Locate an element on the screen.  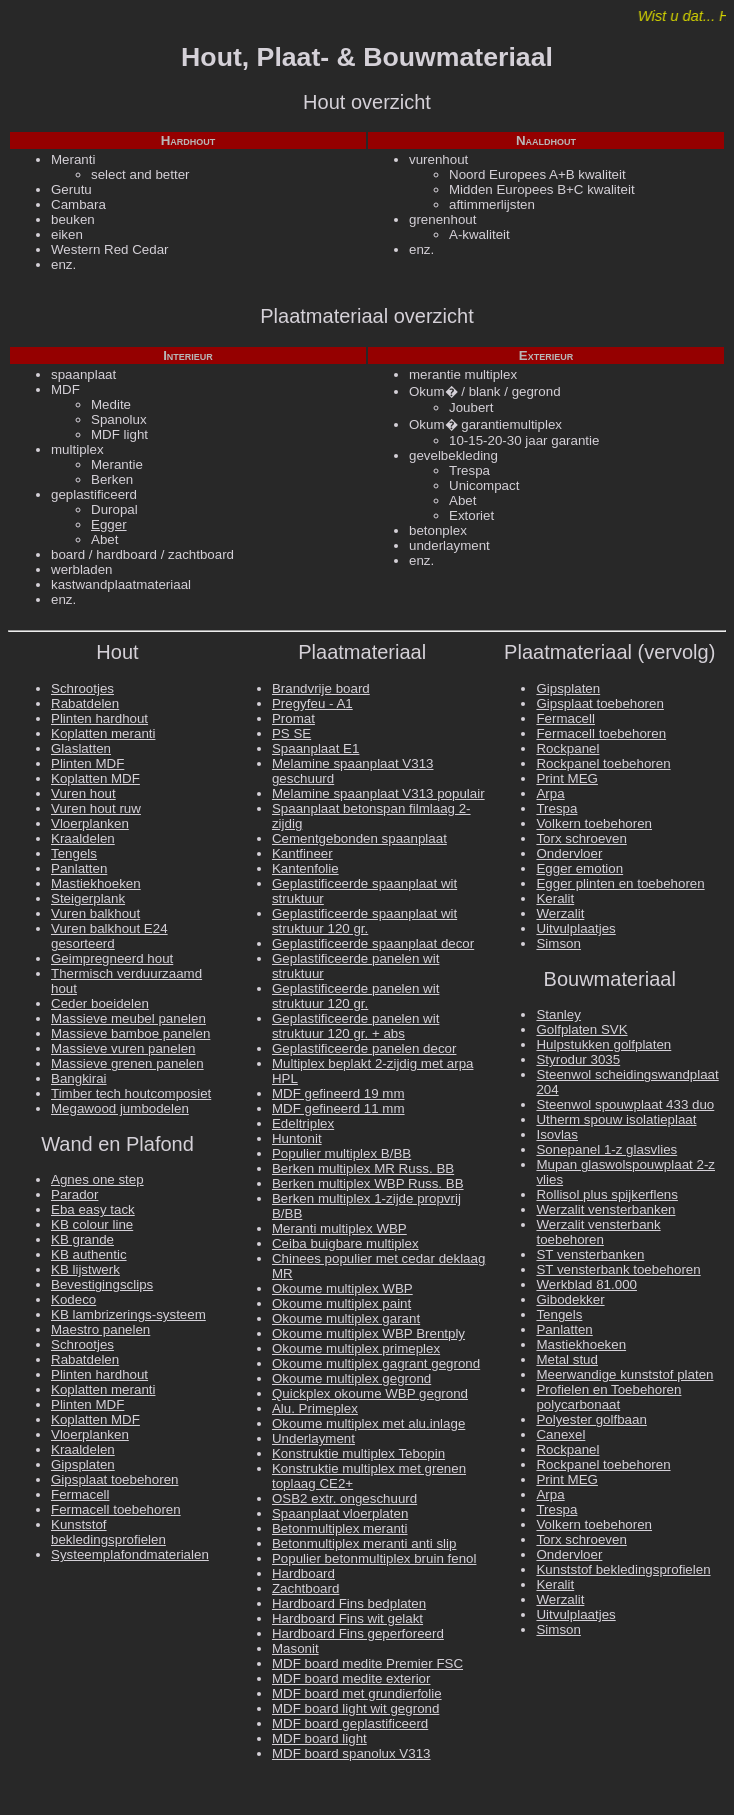
Vuren balkhout is located at coordinates (95, 913).